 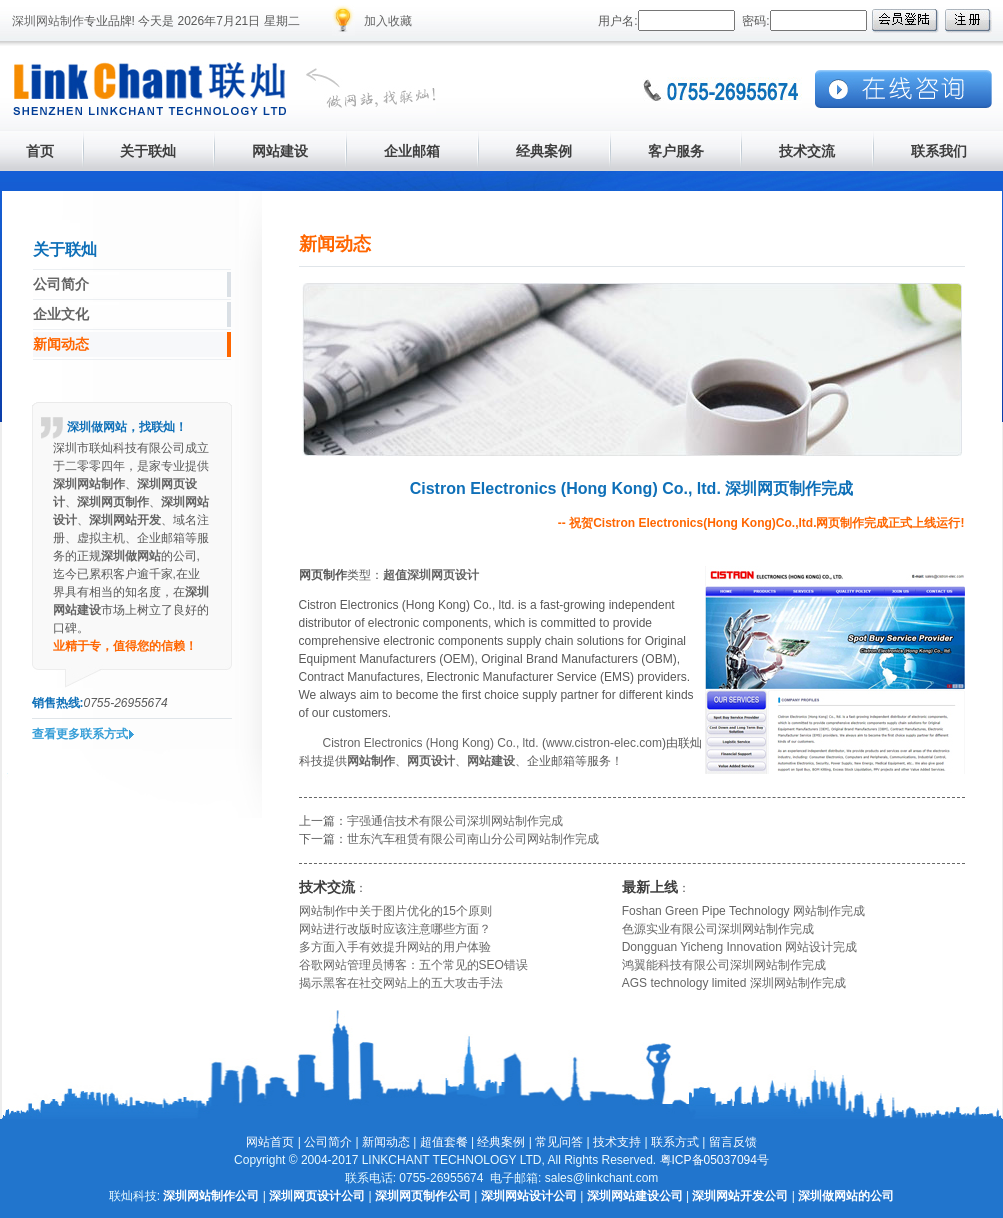 What do you see at coordinates (386, 1142) in the screenshot?
I see `新闻动态` at bounding box center [386, 1142].